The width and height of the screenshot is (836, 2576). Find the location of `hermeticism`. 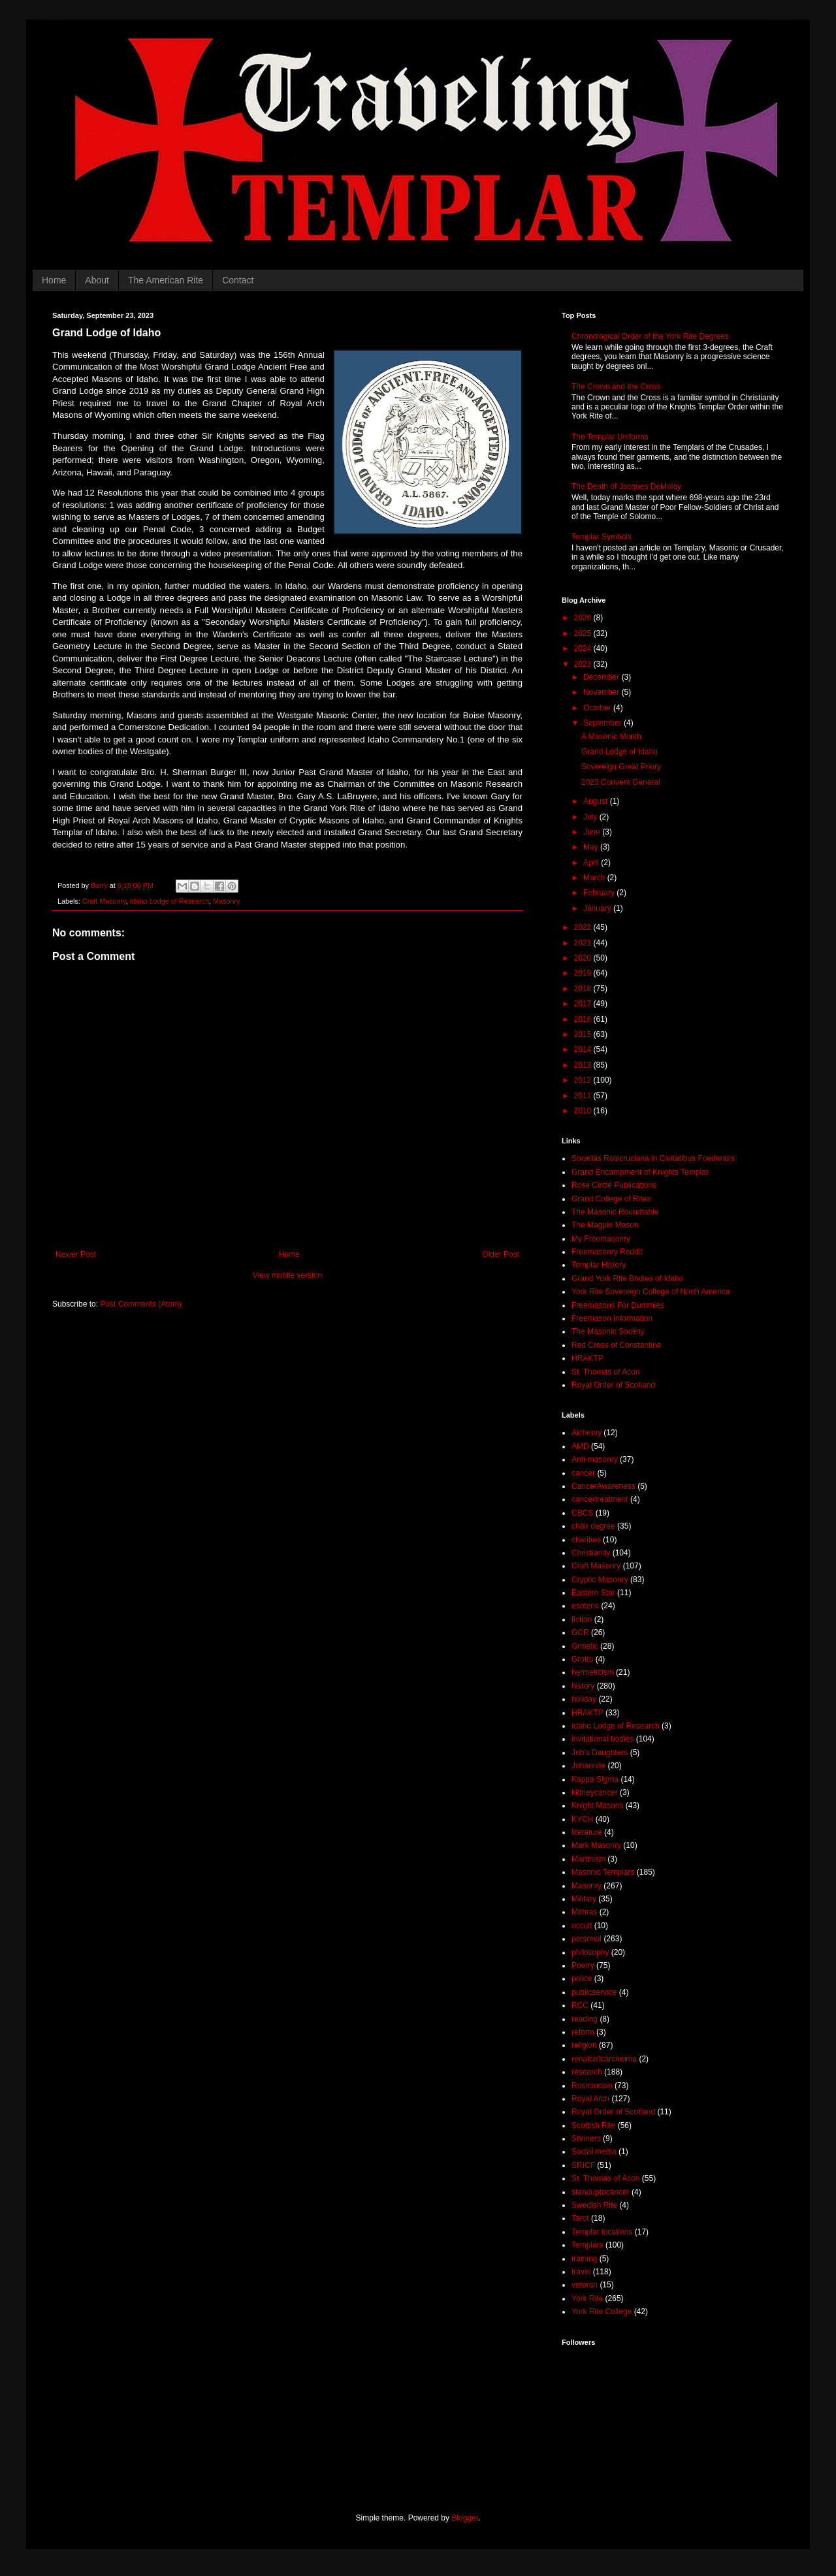

hermeticism is located at coordinates (592, 1672).